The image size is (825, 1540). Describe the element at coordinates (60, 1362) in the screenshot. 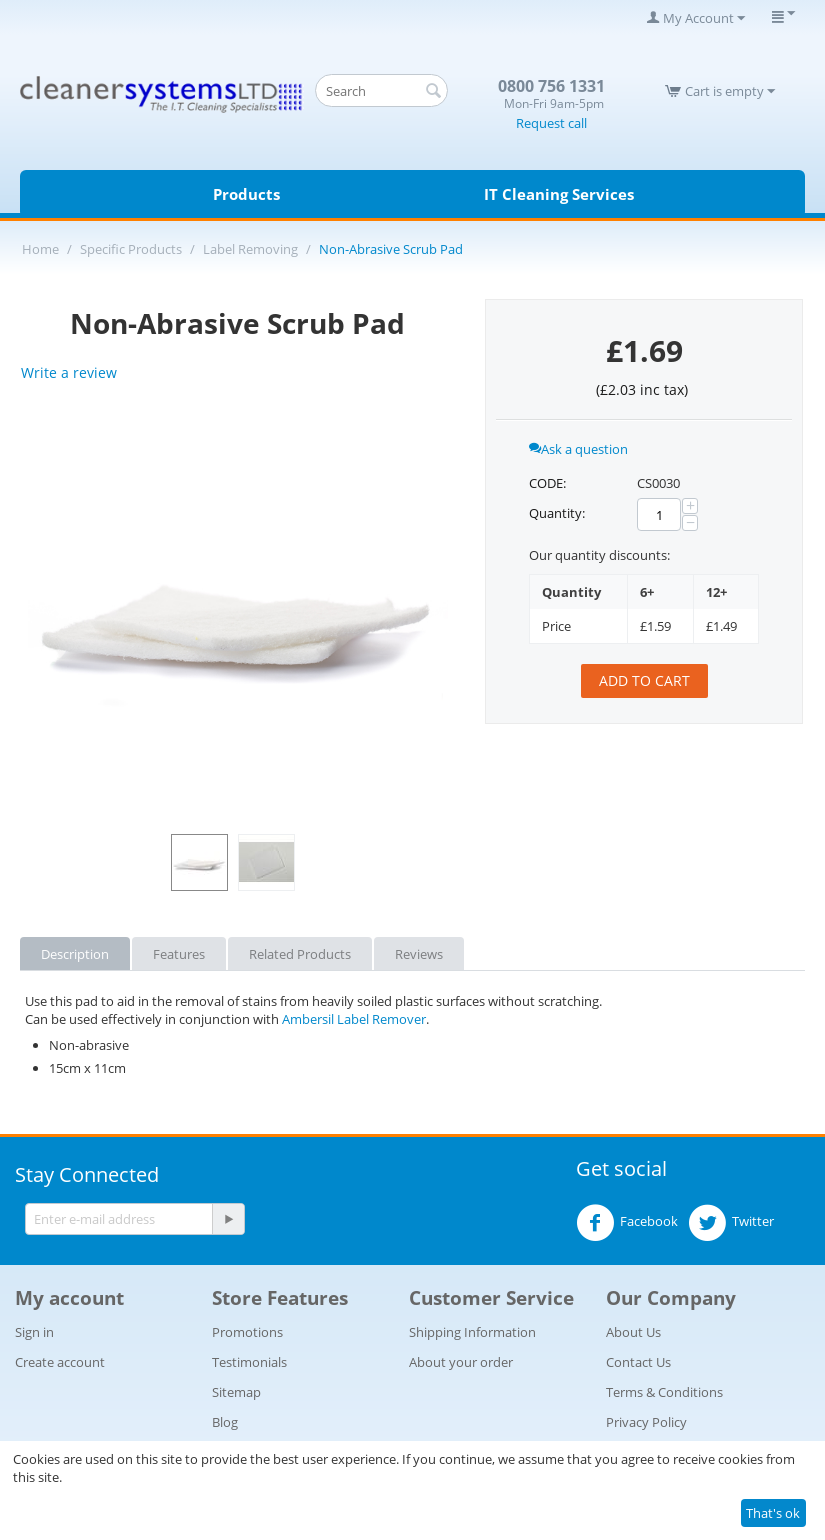

I see `Create account` at that location.